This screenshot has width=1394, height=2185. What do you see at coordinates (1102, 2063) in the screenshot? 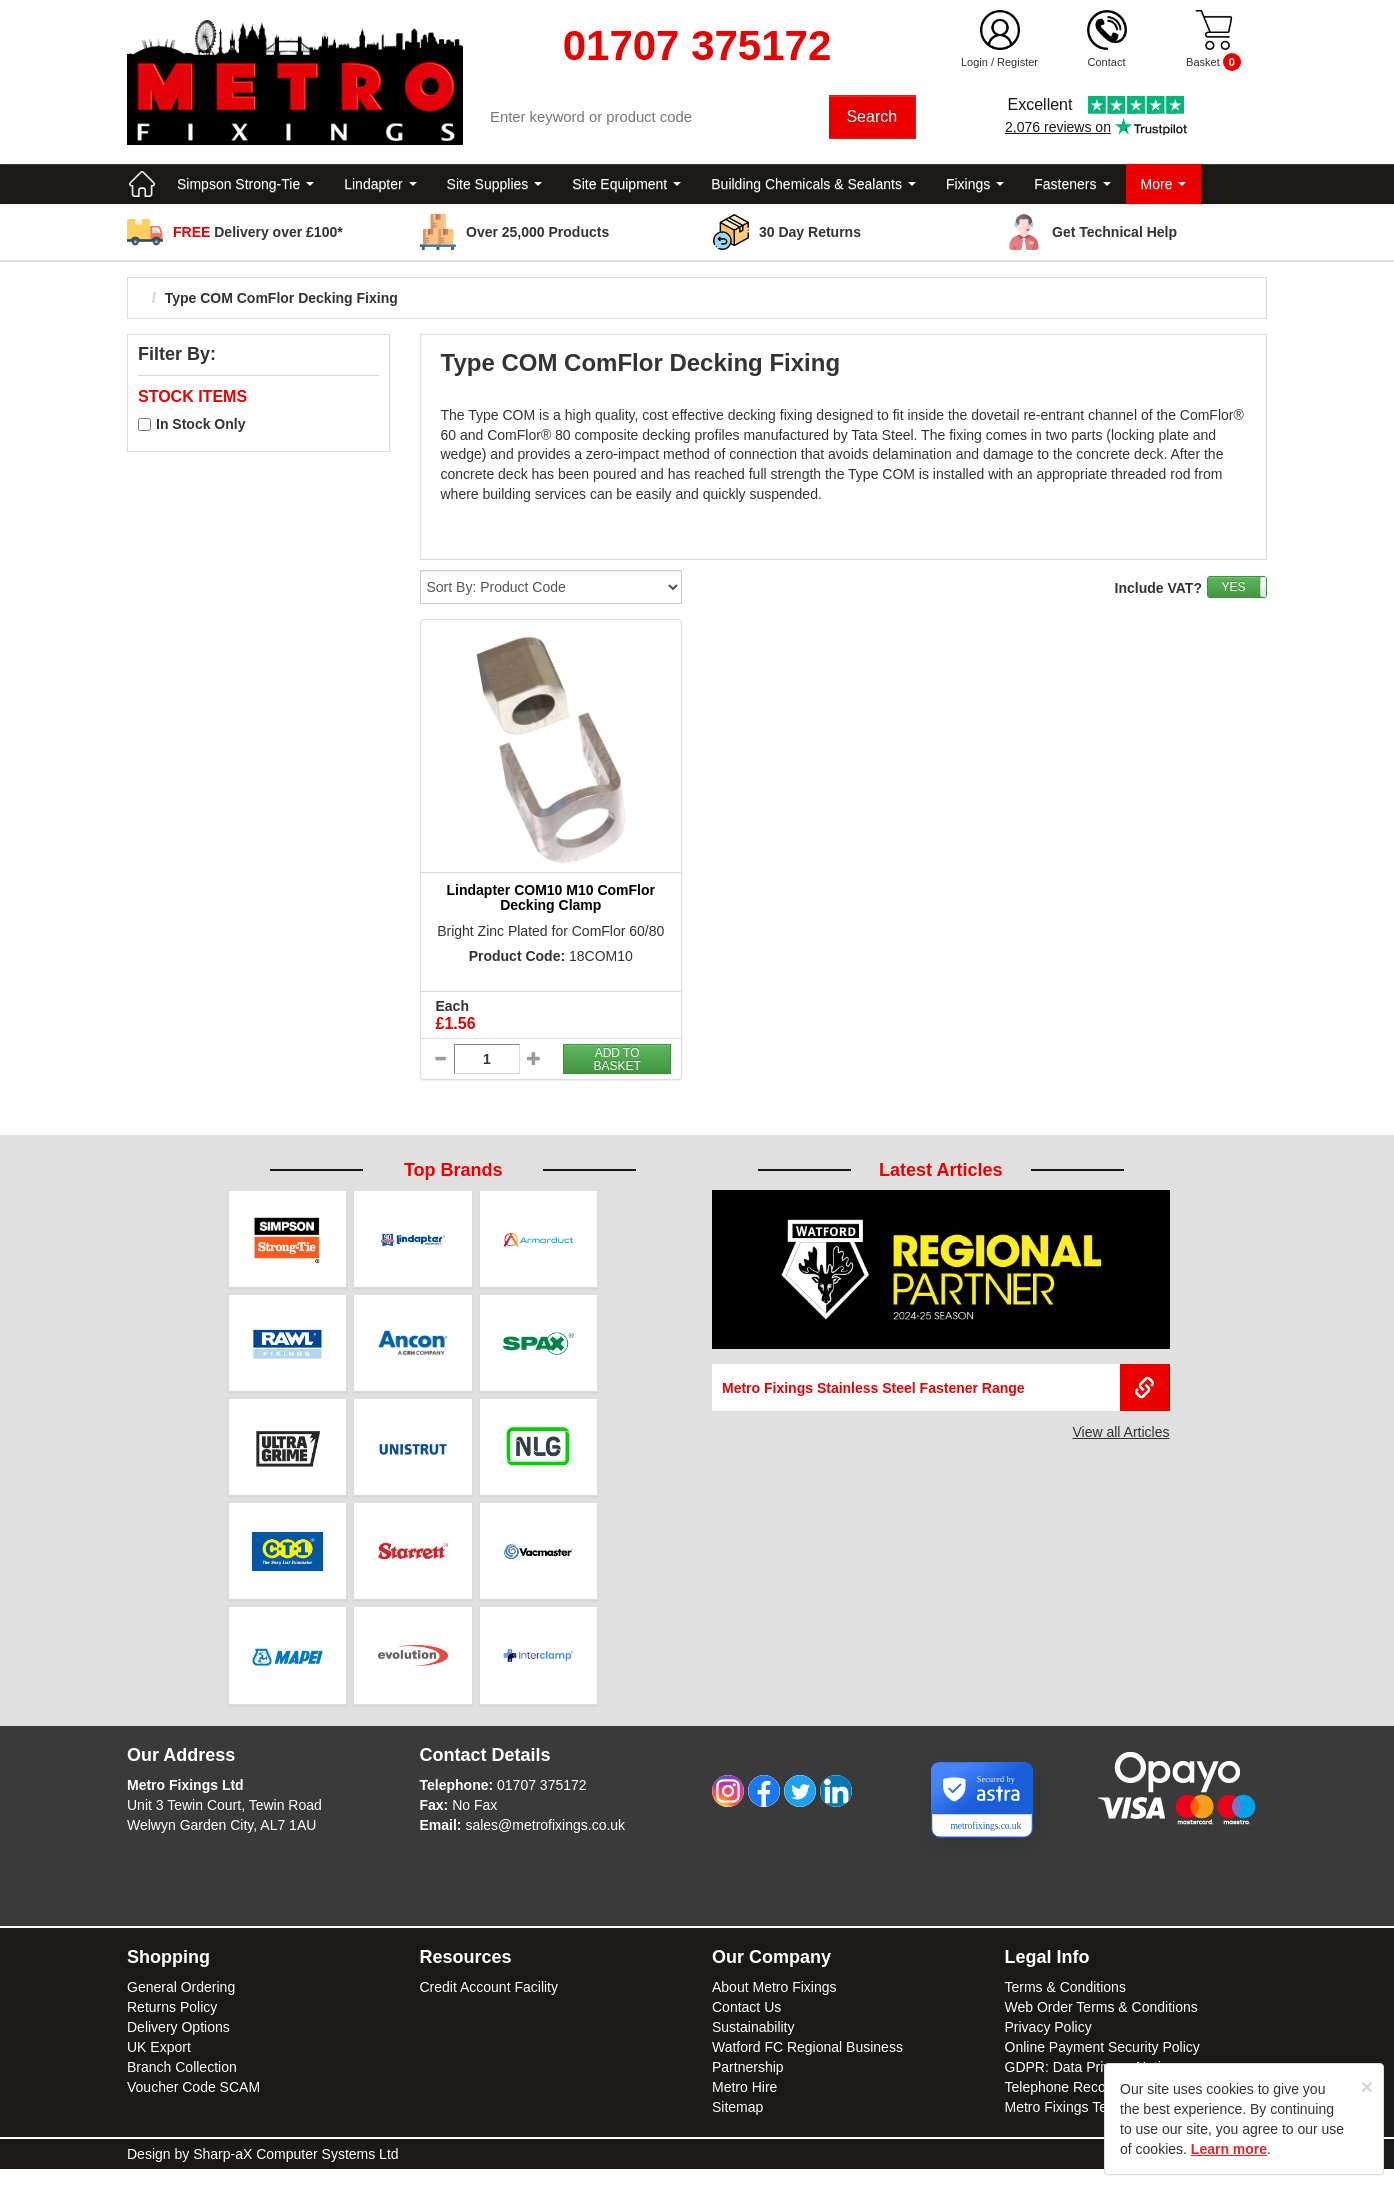
I see `Online Payment Security Policy` at bounding box center [1102, 2063].